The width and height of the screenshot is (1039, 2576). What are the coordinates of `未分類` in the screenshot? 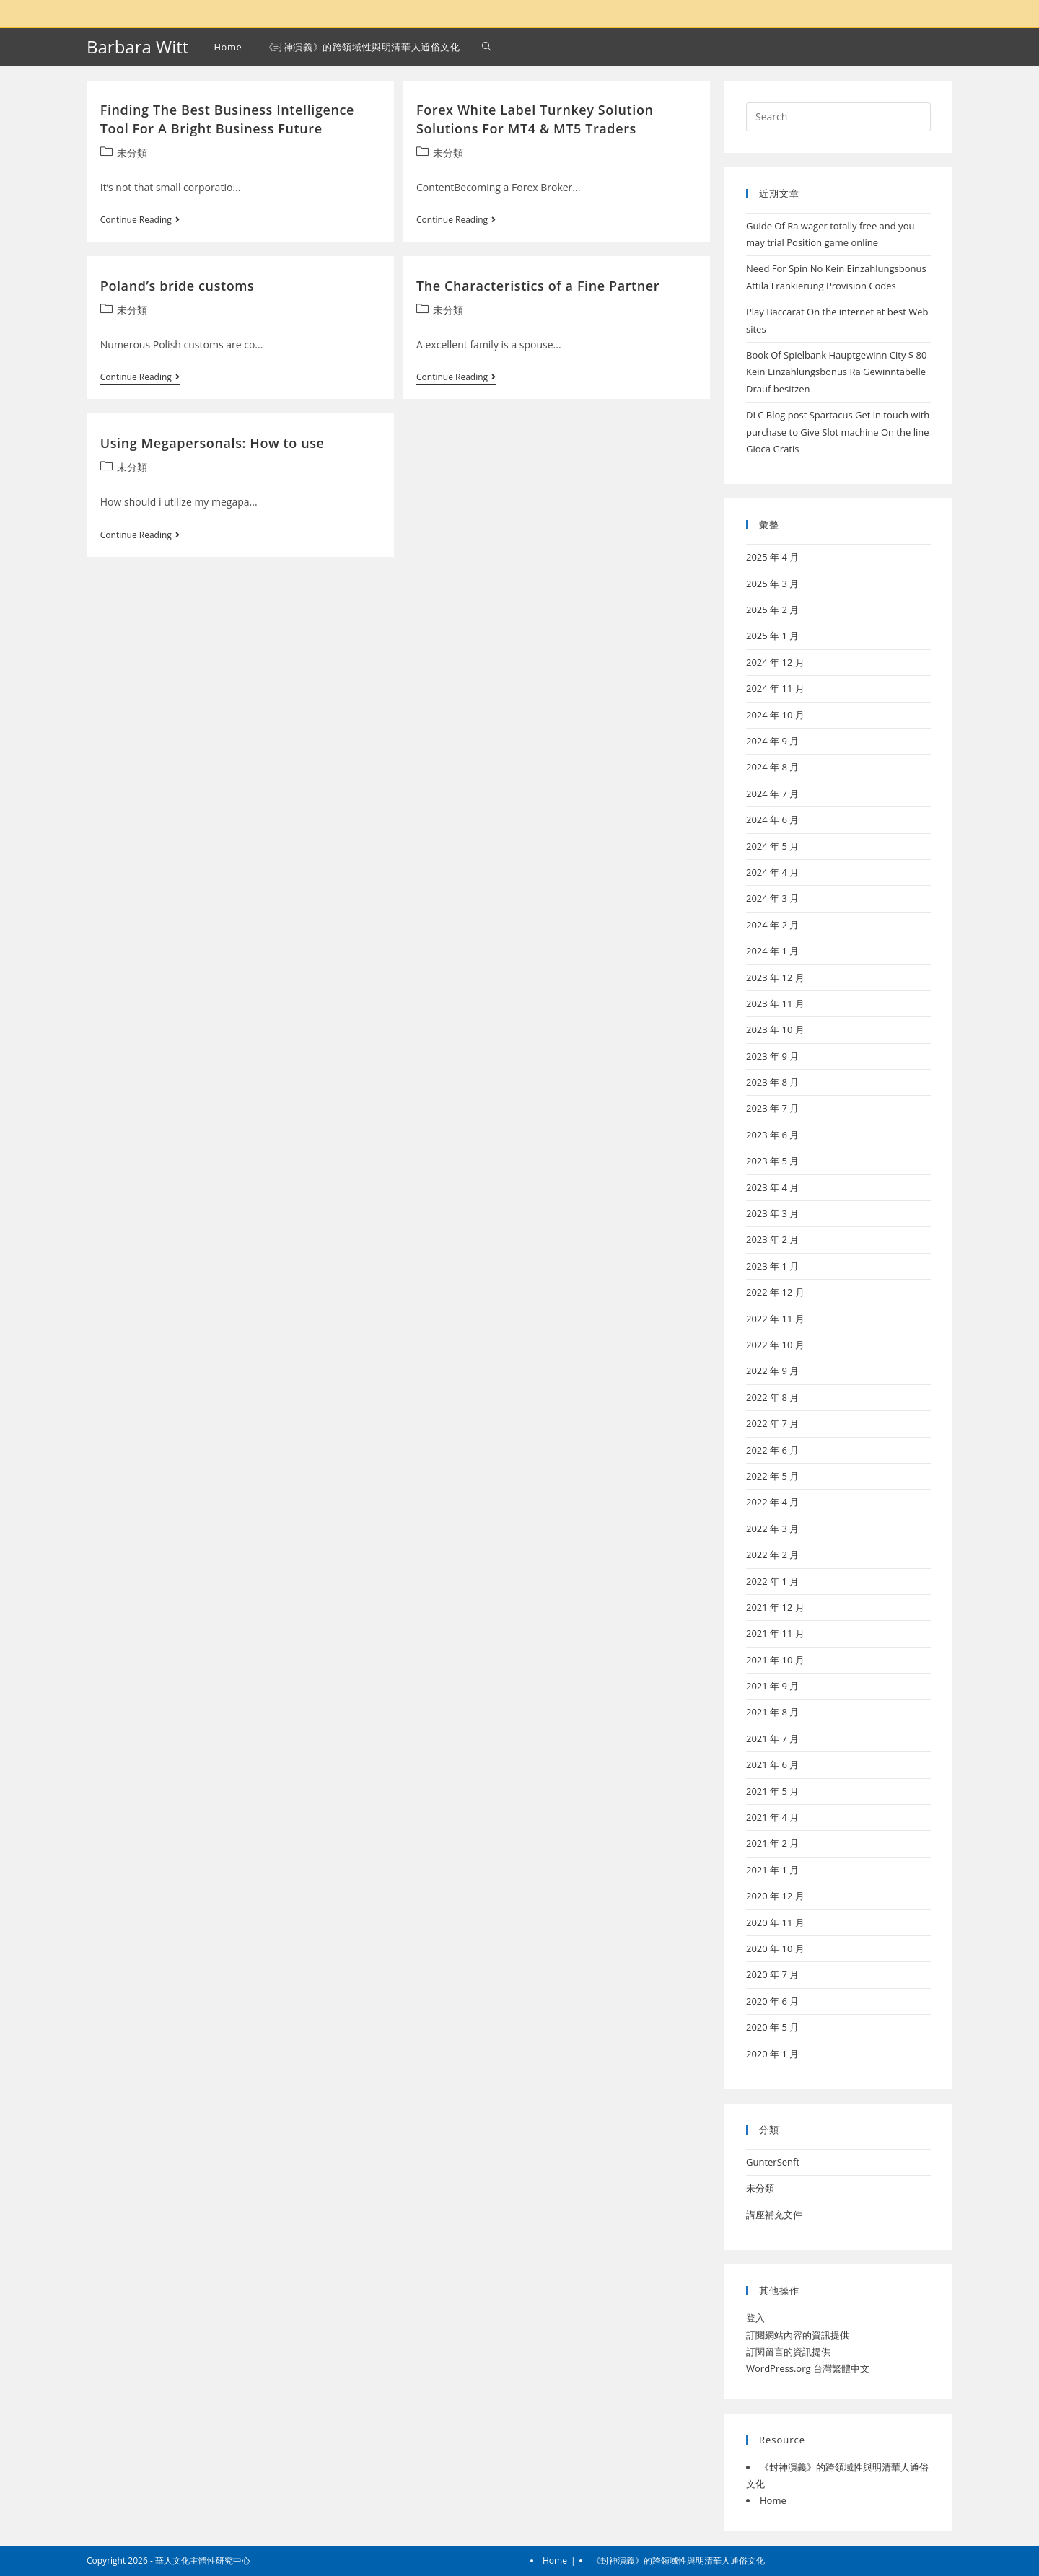 It's located at (132, 152).